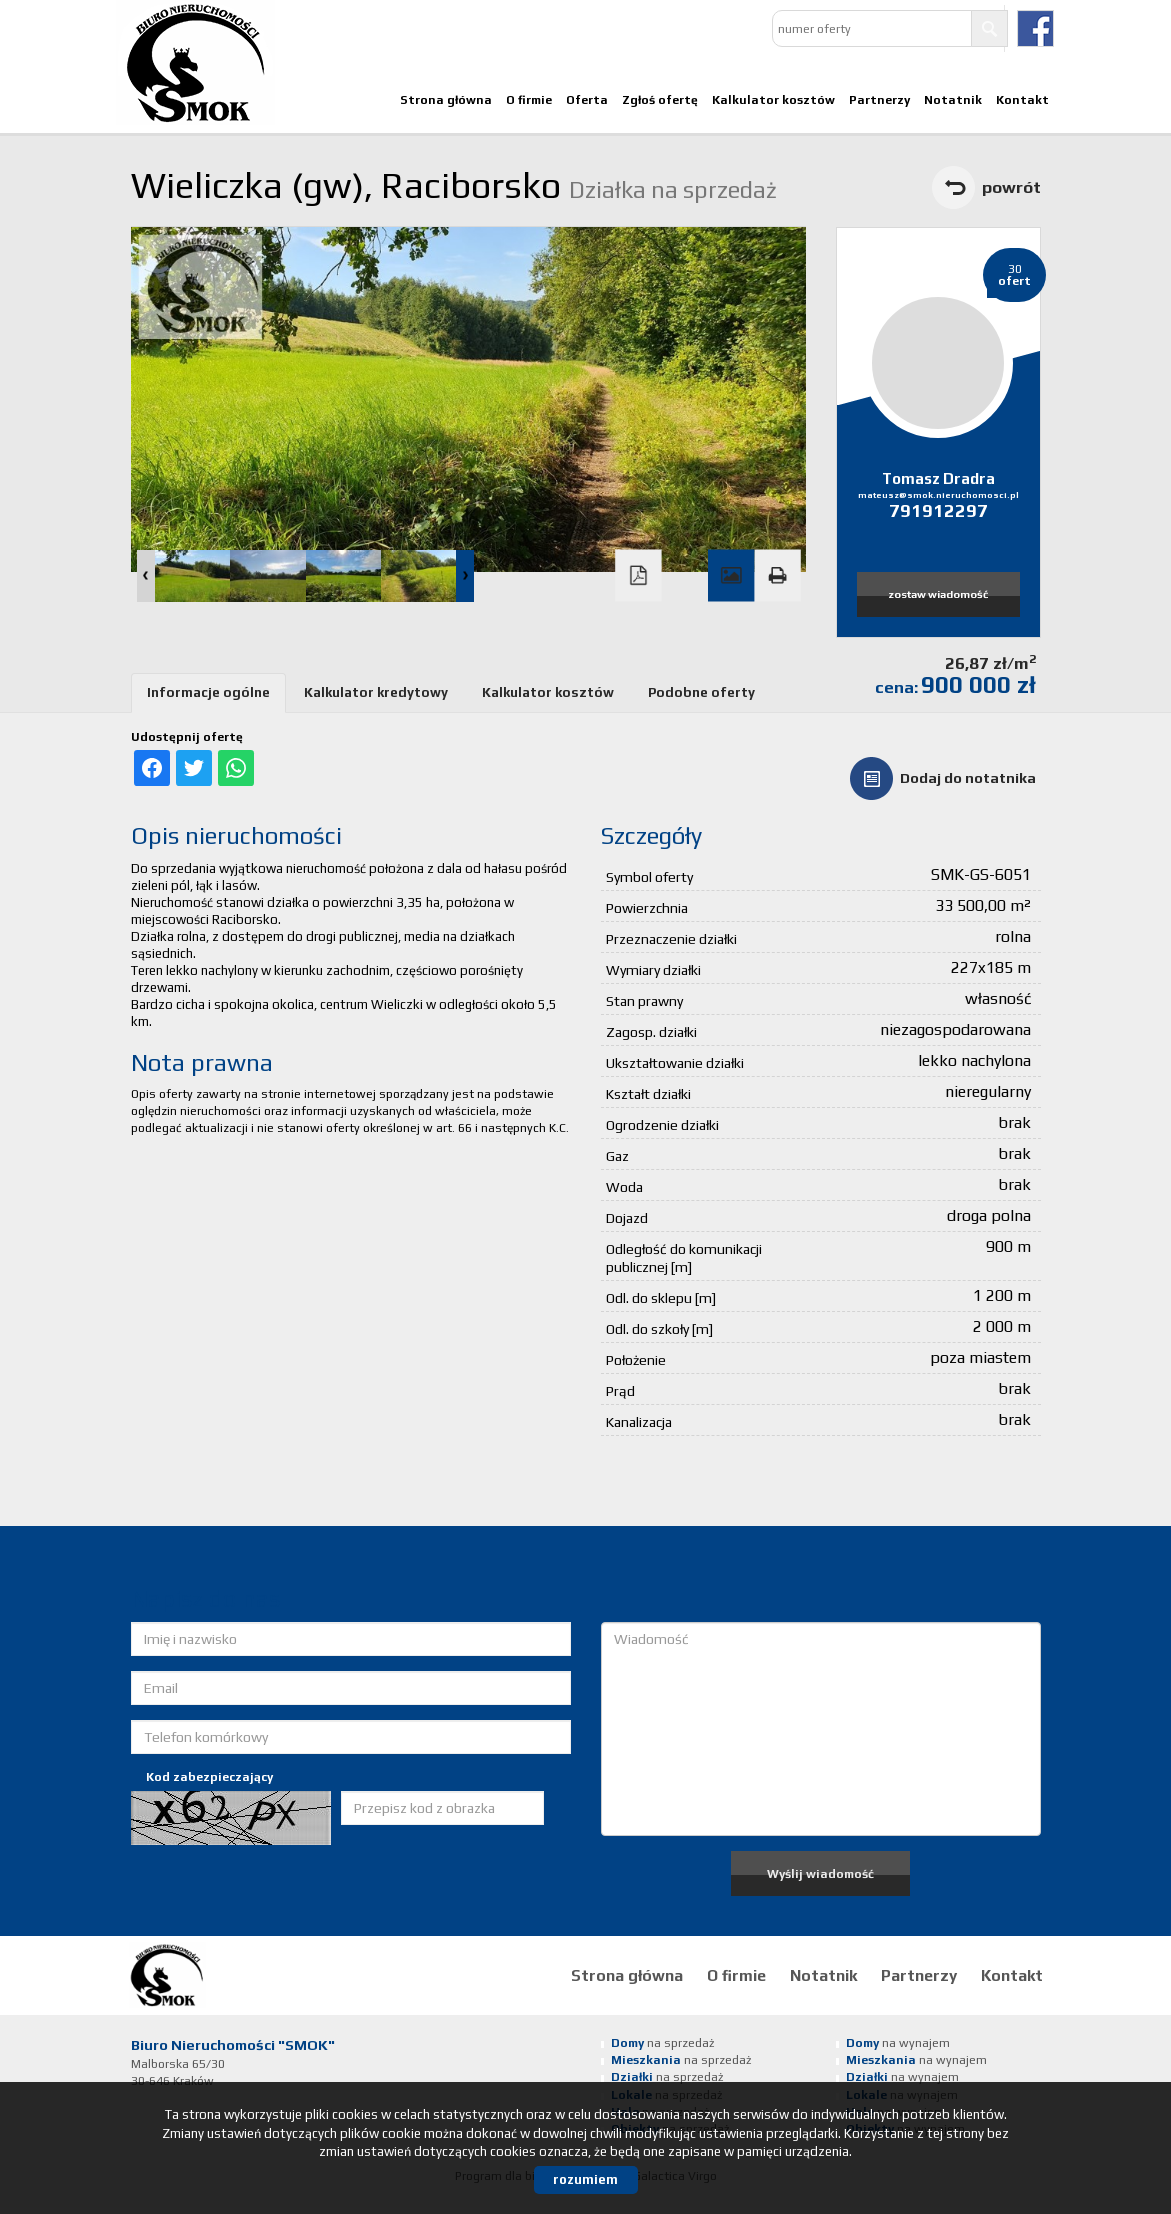 The width and height of the screenshot is (1171, 2214). I want to click on zostaw wiadomość, so click(938, 594).